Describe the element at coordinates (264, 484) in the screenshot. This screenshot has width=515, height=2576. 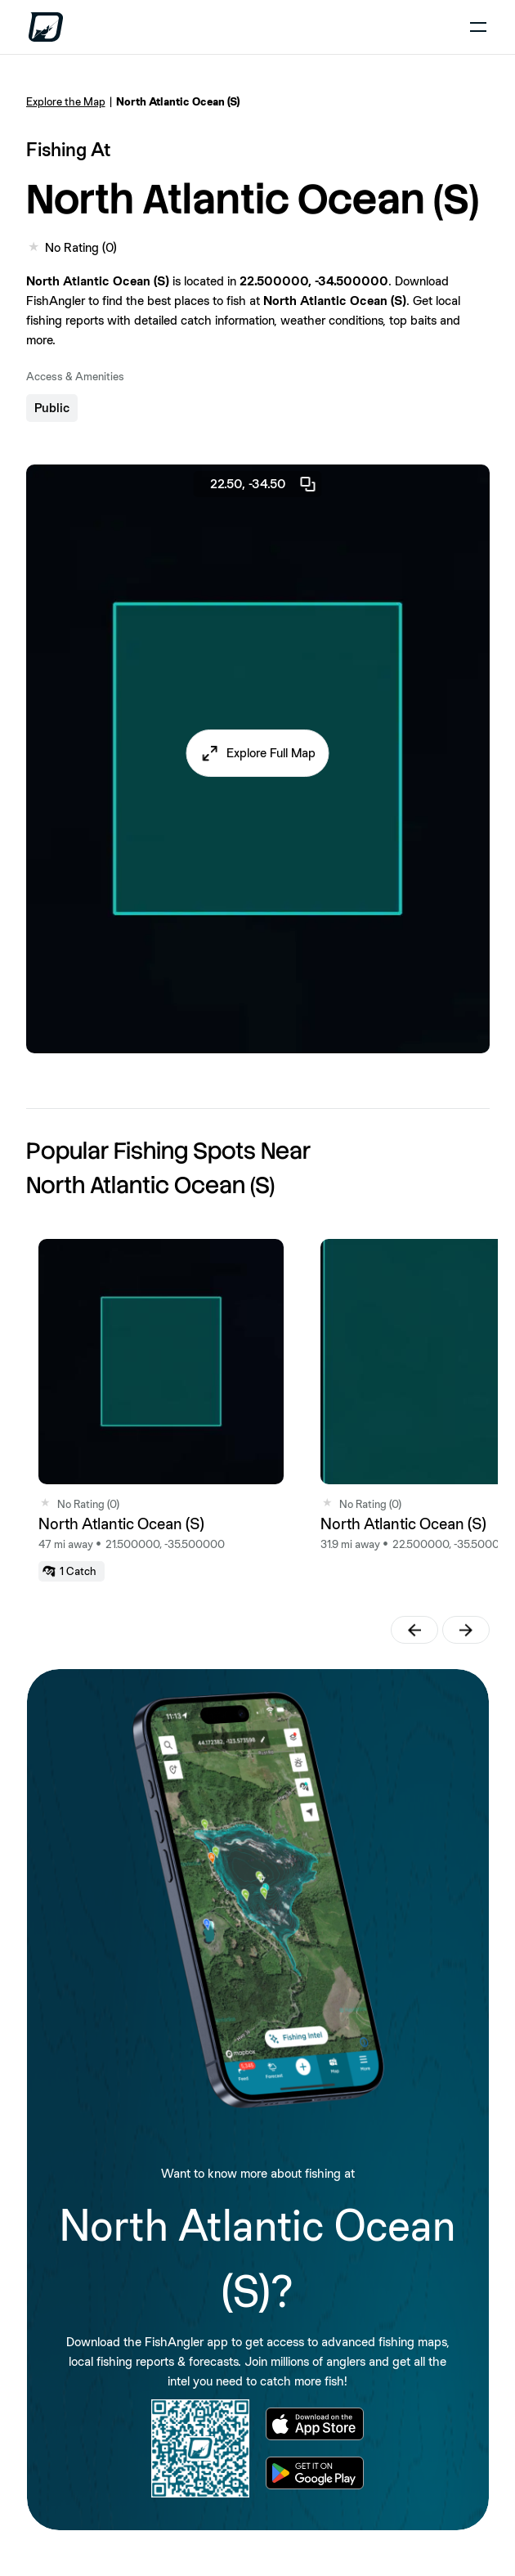
I see `22.50, -34.50` at that location.